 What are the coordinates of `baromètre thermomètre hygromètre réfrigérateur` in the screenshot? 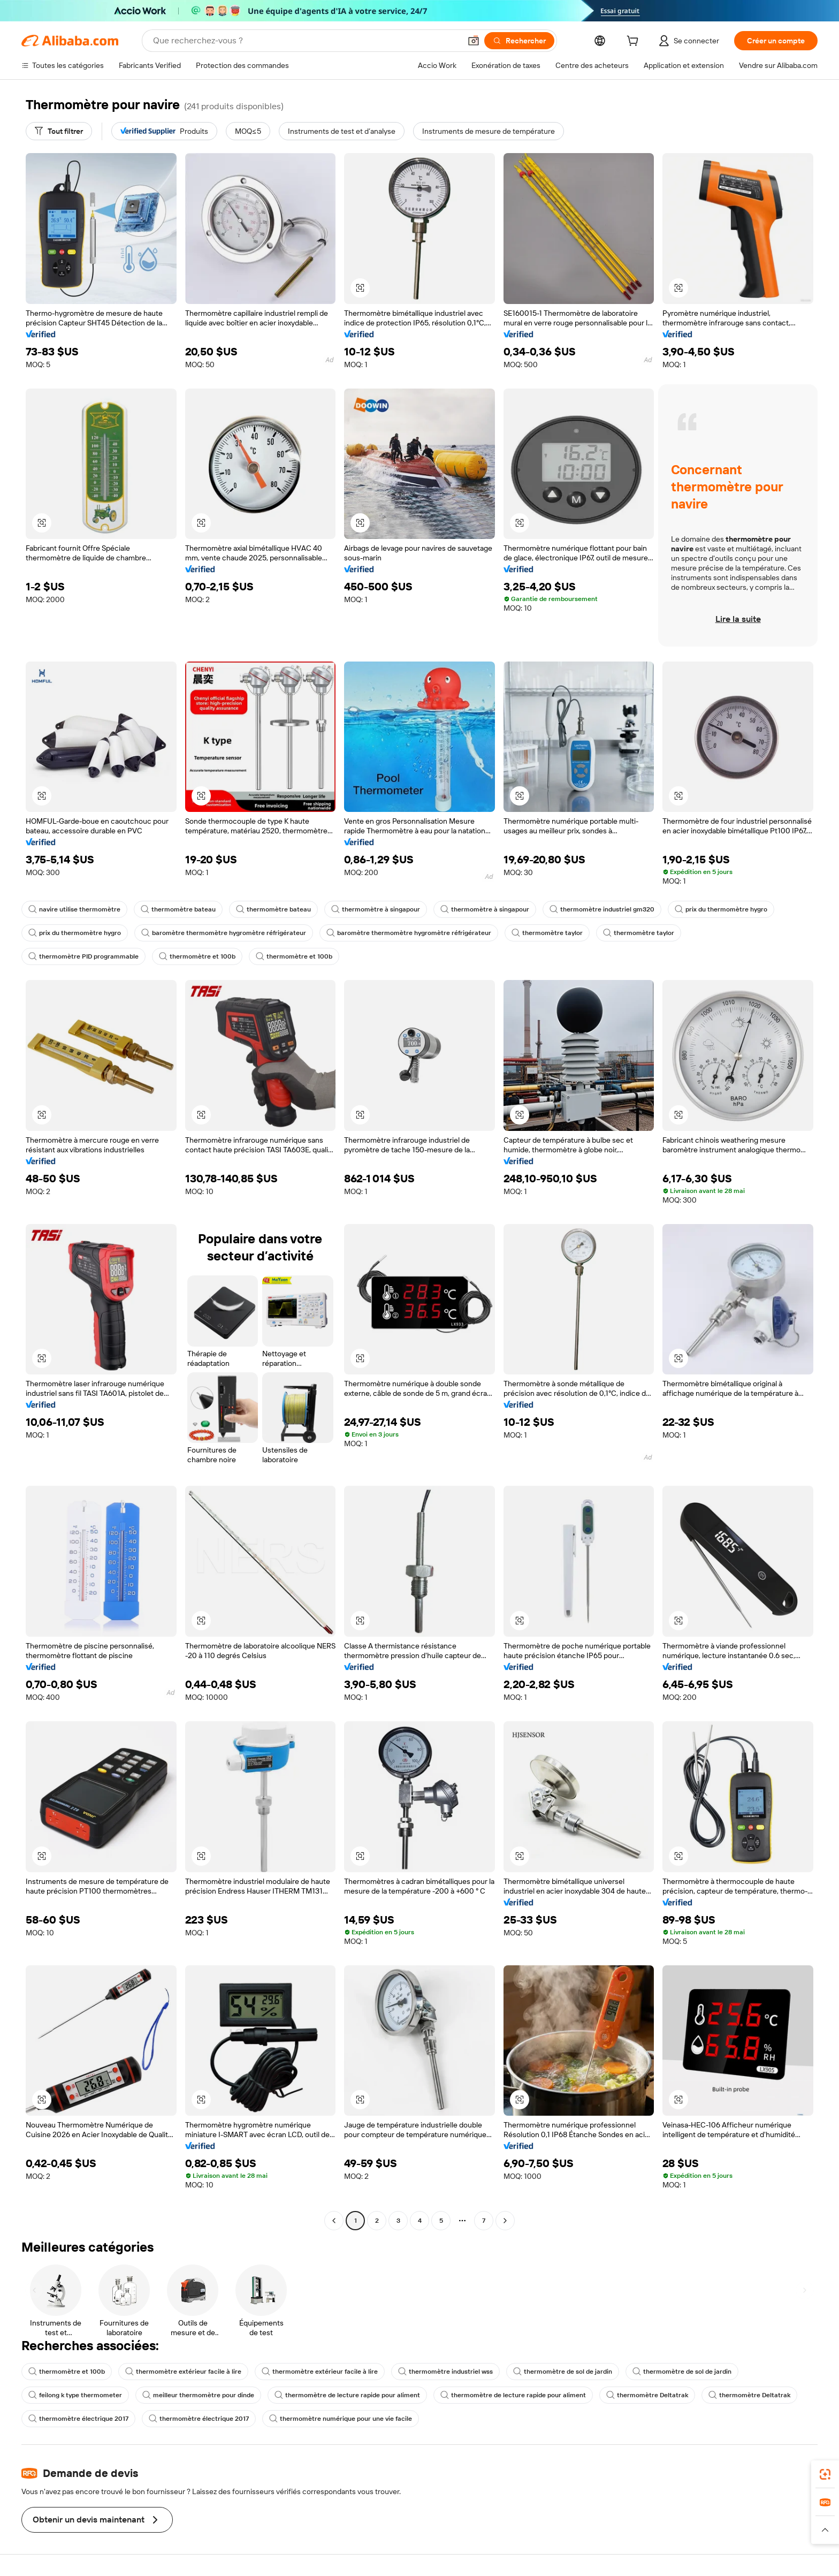 It's located at (223, 933).